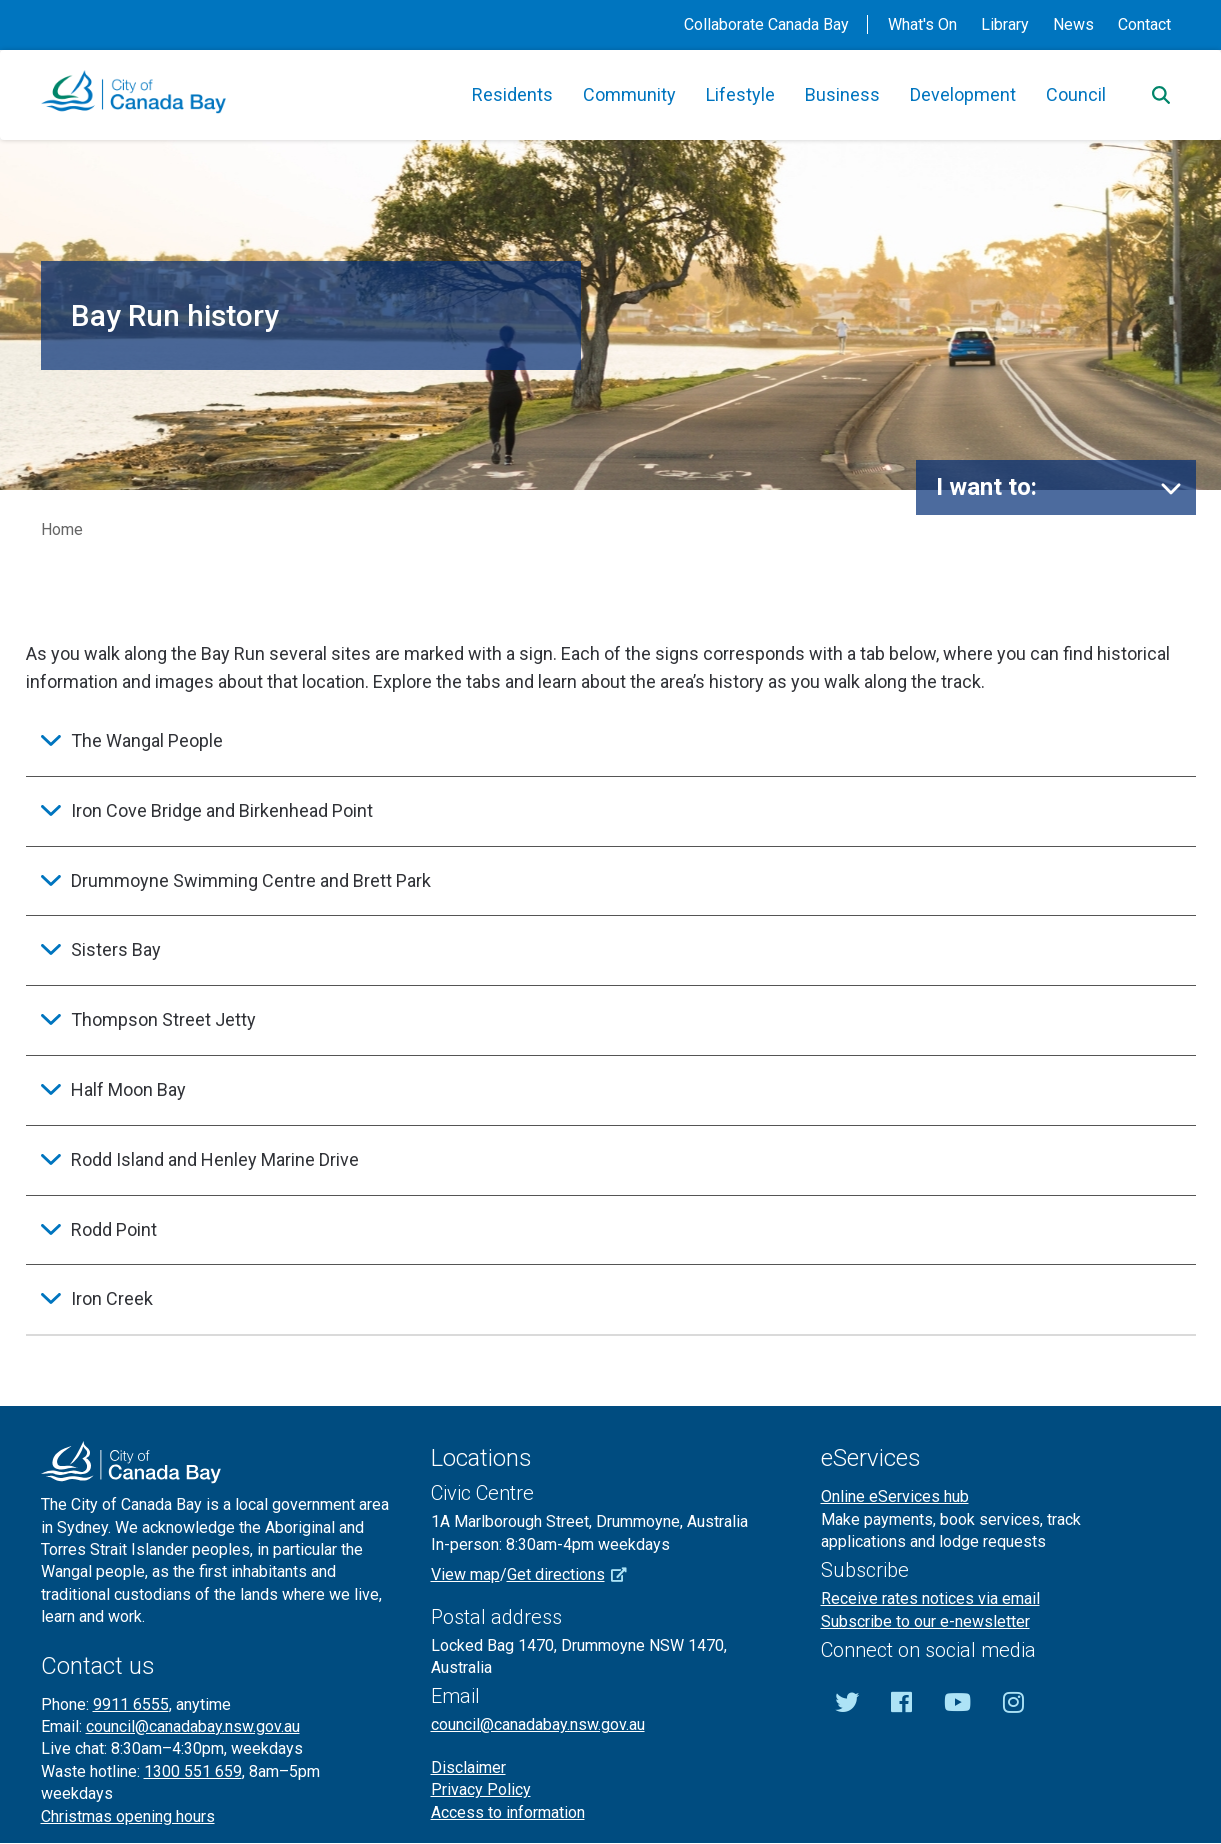  I want to click on Access to information, so click(508, 1812).